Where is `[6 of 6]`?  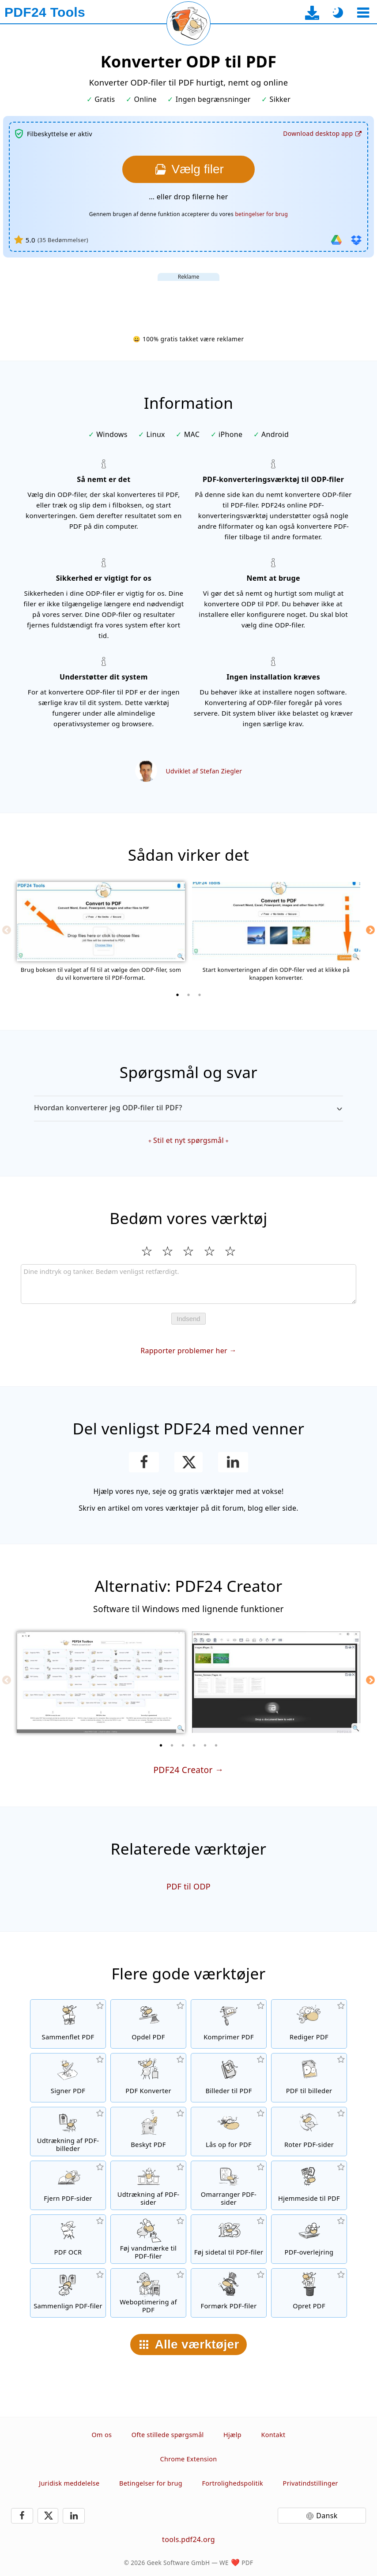
[6 of 6] is located at coordinates (216, 1745).